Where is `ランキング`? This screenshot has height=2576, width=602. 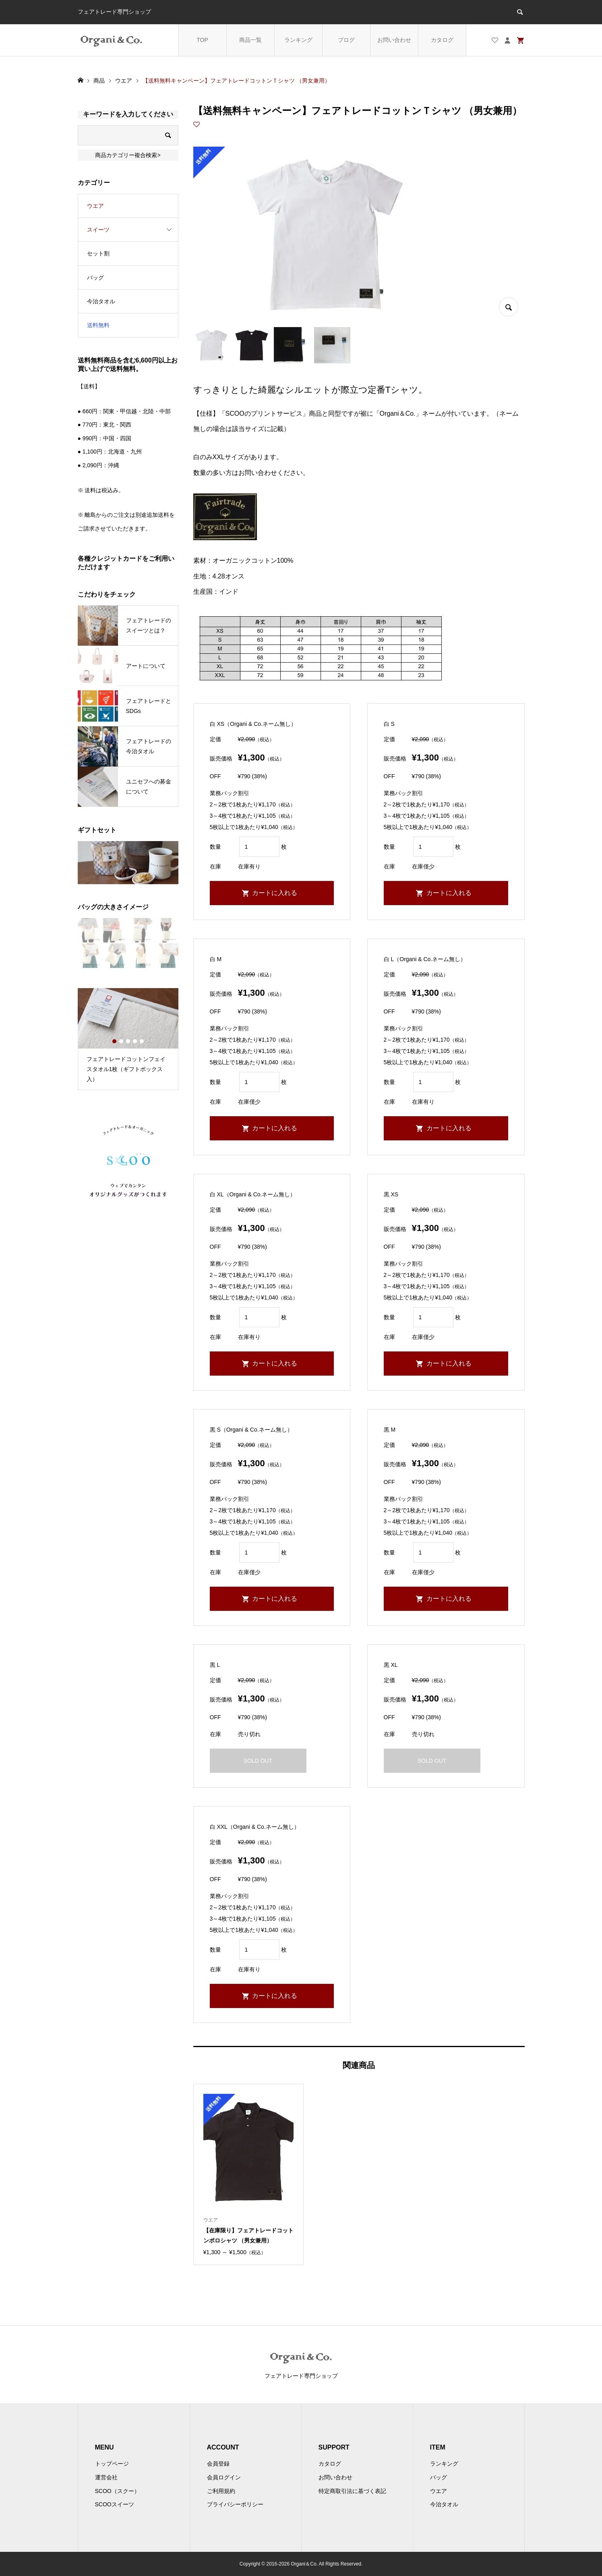 ランキング is located at coordinates (298, 40).